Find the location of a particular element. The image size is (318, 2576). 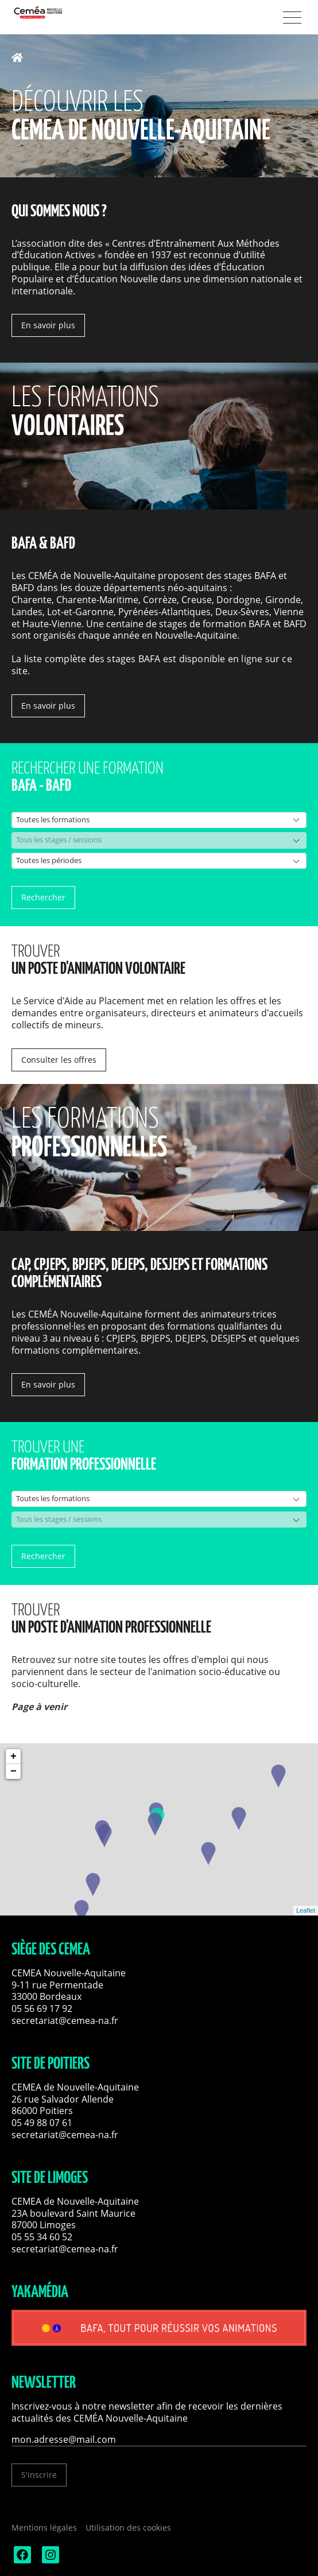

05 55 34 60 52 is located at coordinates (41, 2237).